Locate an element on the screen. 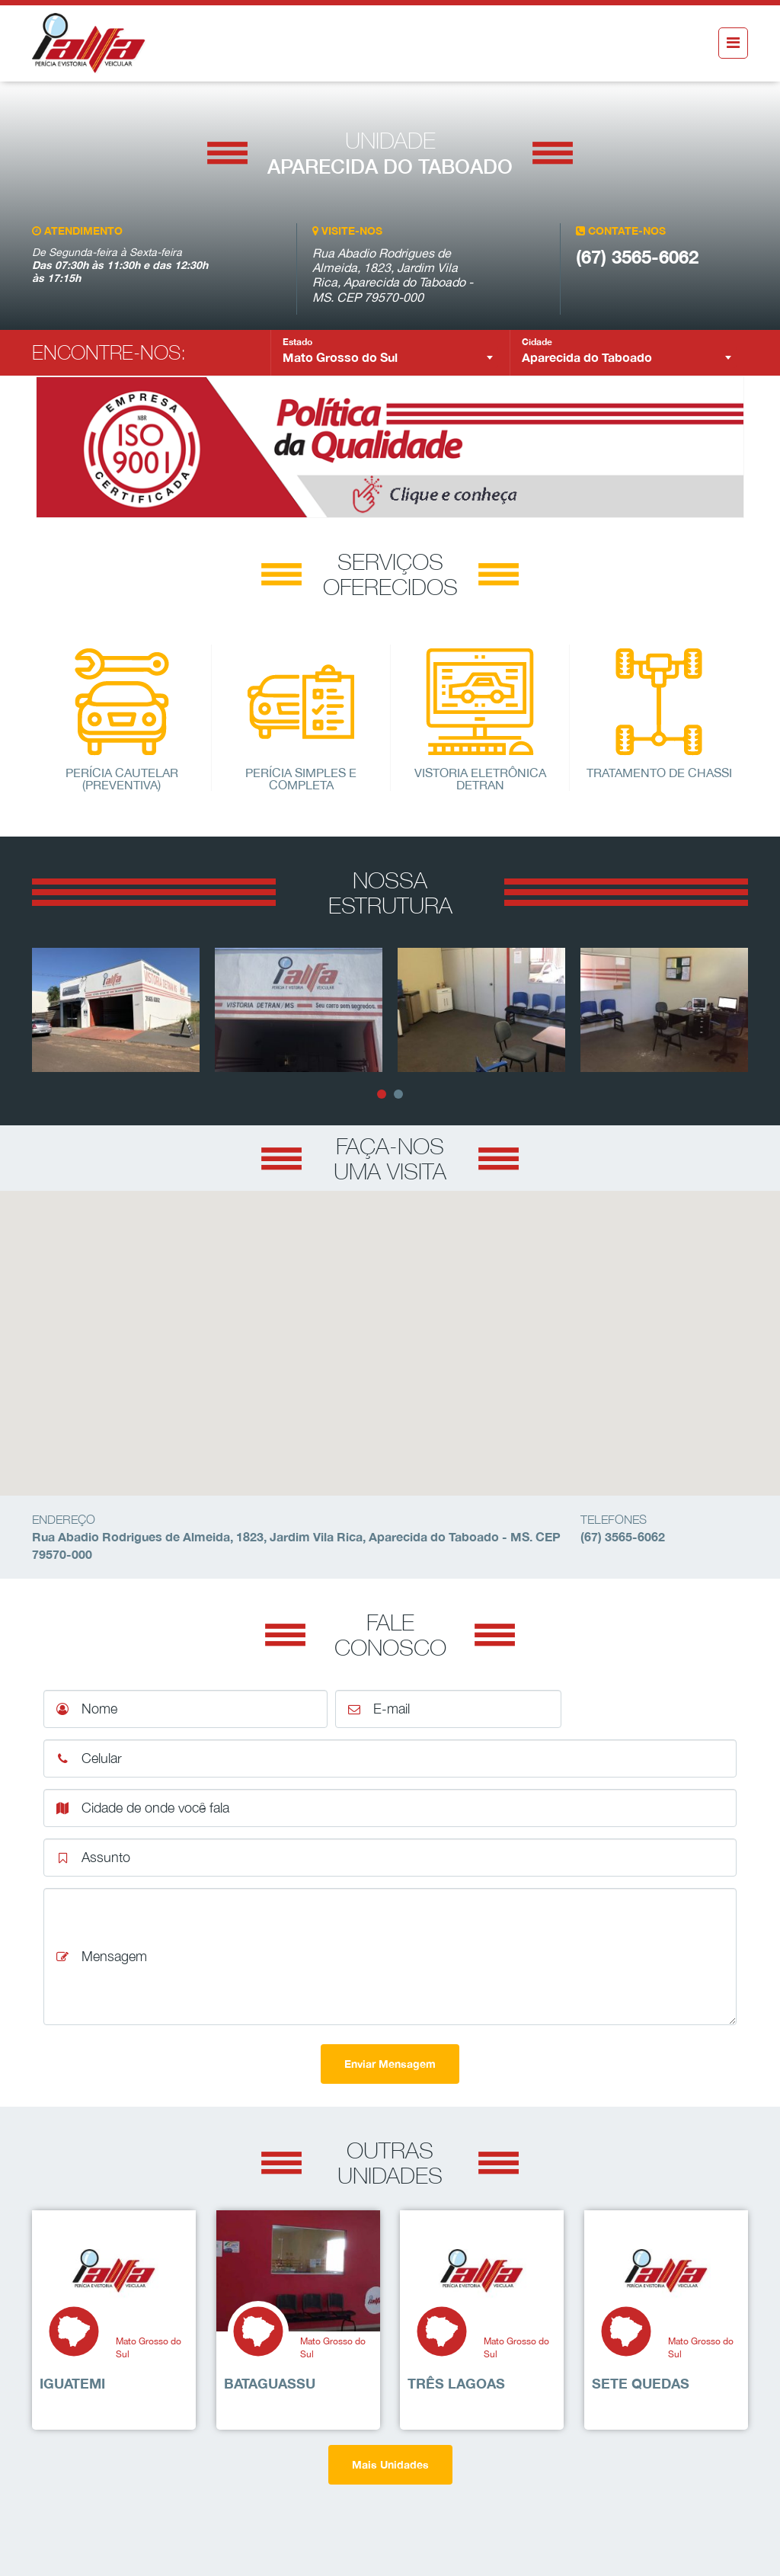 This screenshot has height=2576, width=780. Aparecida do Taboado [textbox] is located at coordinates (587, 357).